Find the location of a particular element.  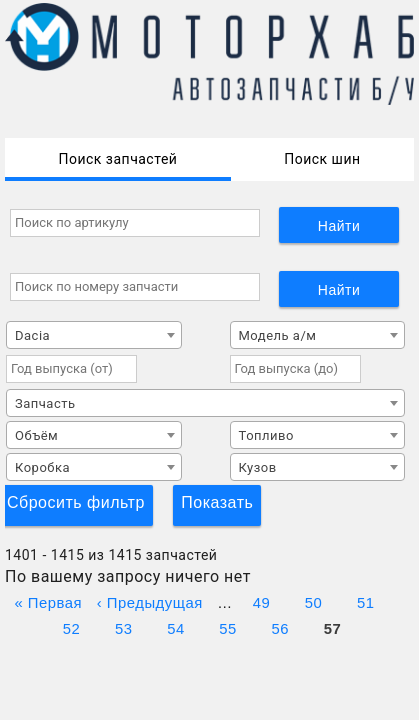

52 is located at coordinates (72, 627).